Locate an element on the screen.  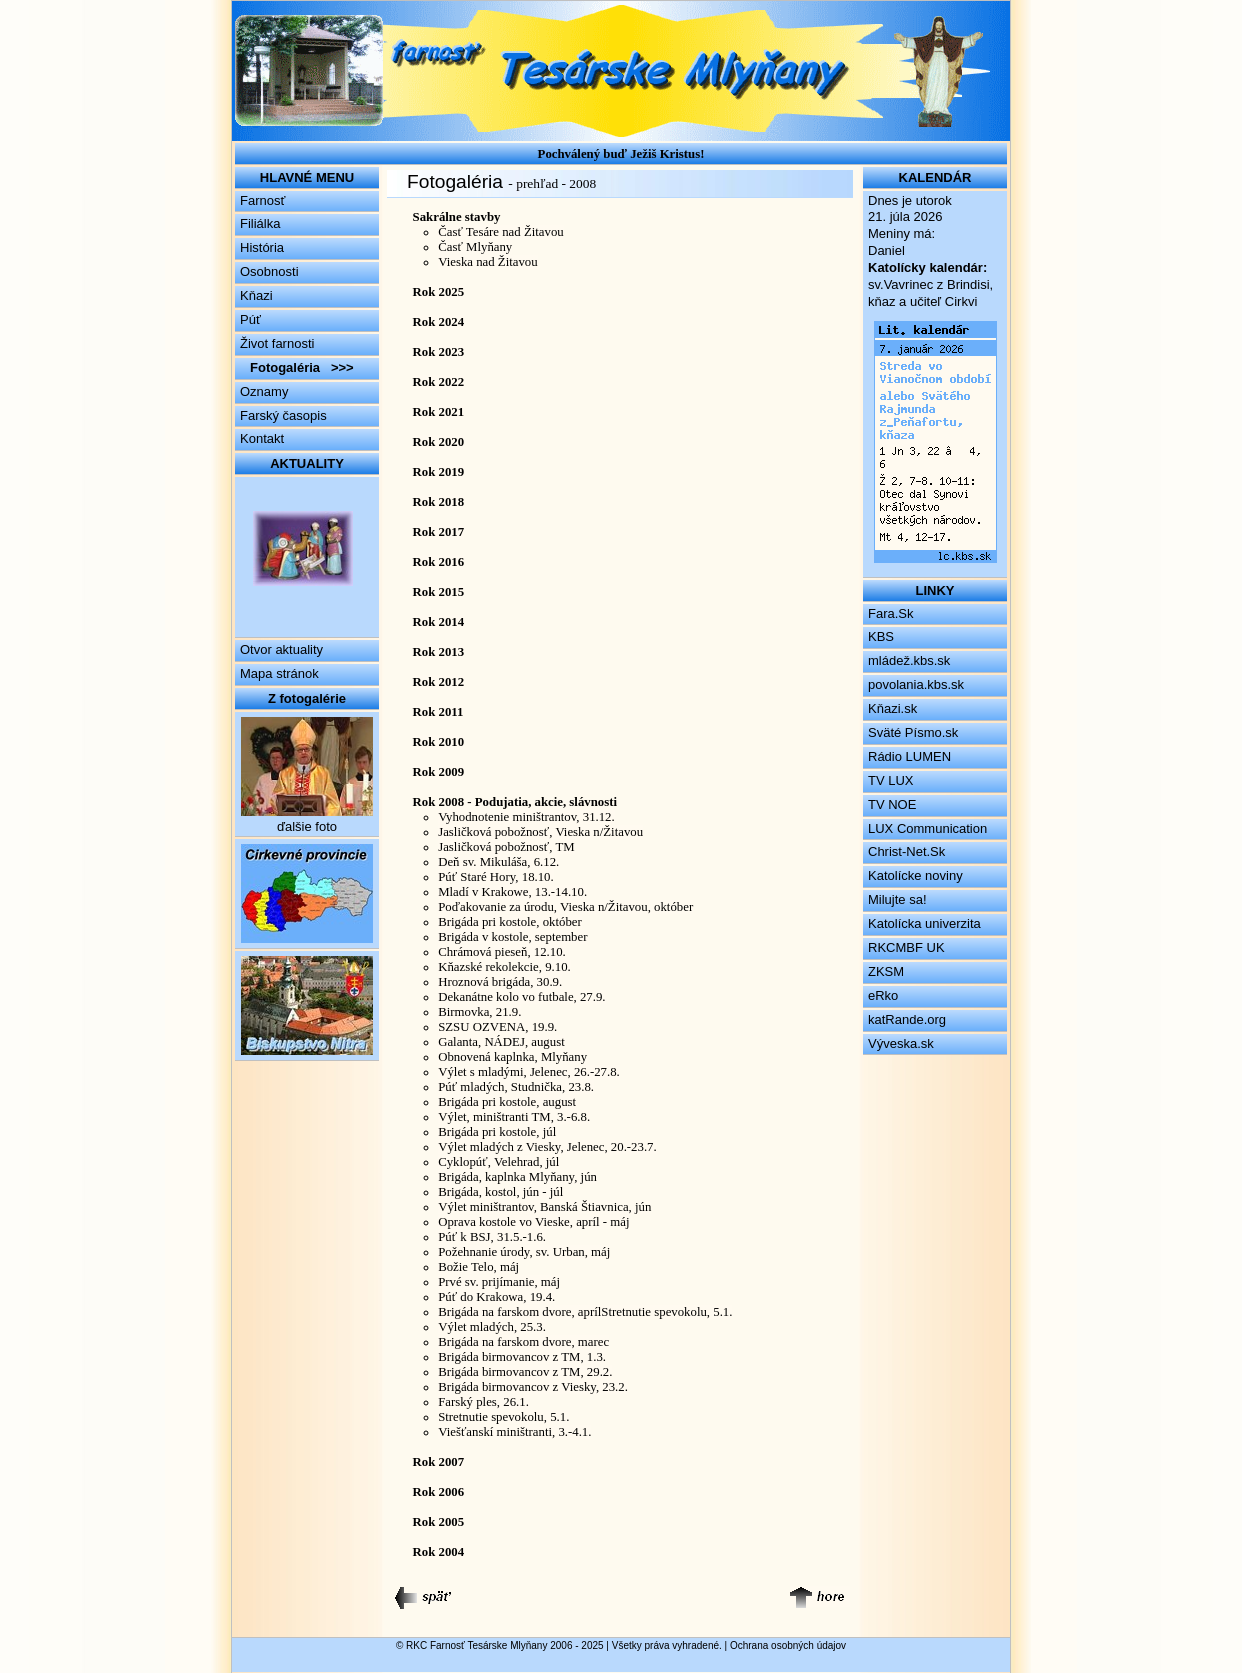
eRko is located at coordinates (883, 995).